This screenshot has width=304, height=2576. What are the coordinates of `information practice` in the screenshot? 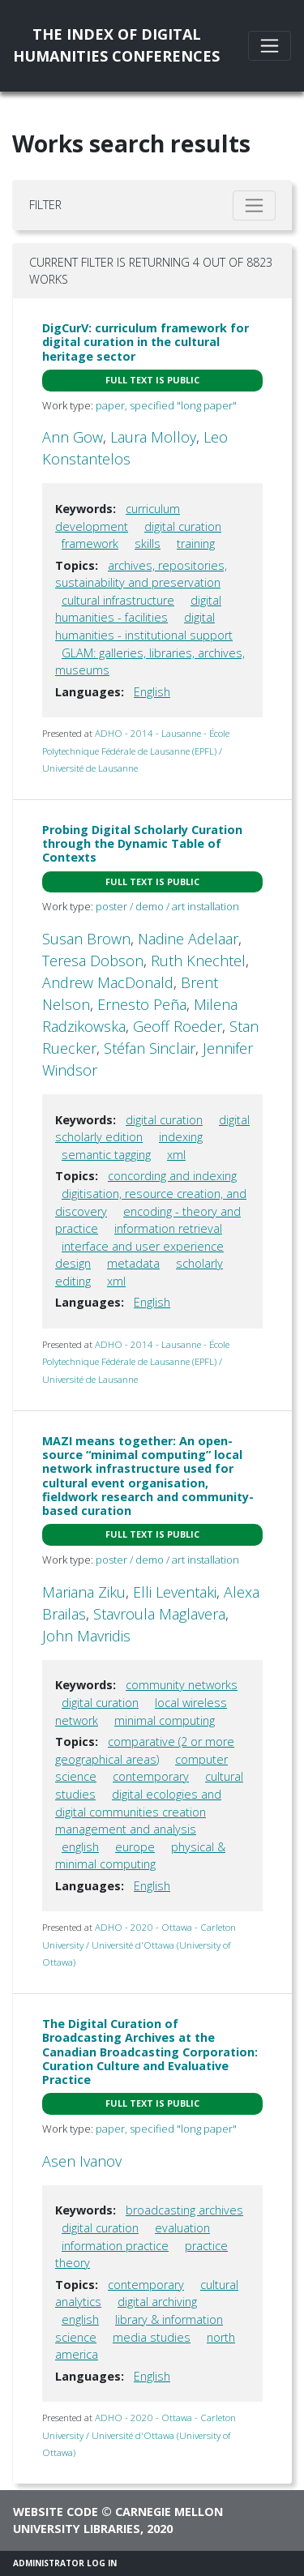 It's located at (115, 2245).